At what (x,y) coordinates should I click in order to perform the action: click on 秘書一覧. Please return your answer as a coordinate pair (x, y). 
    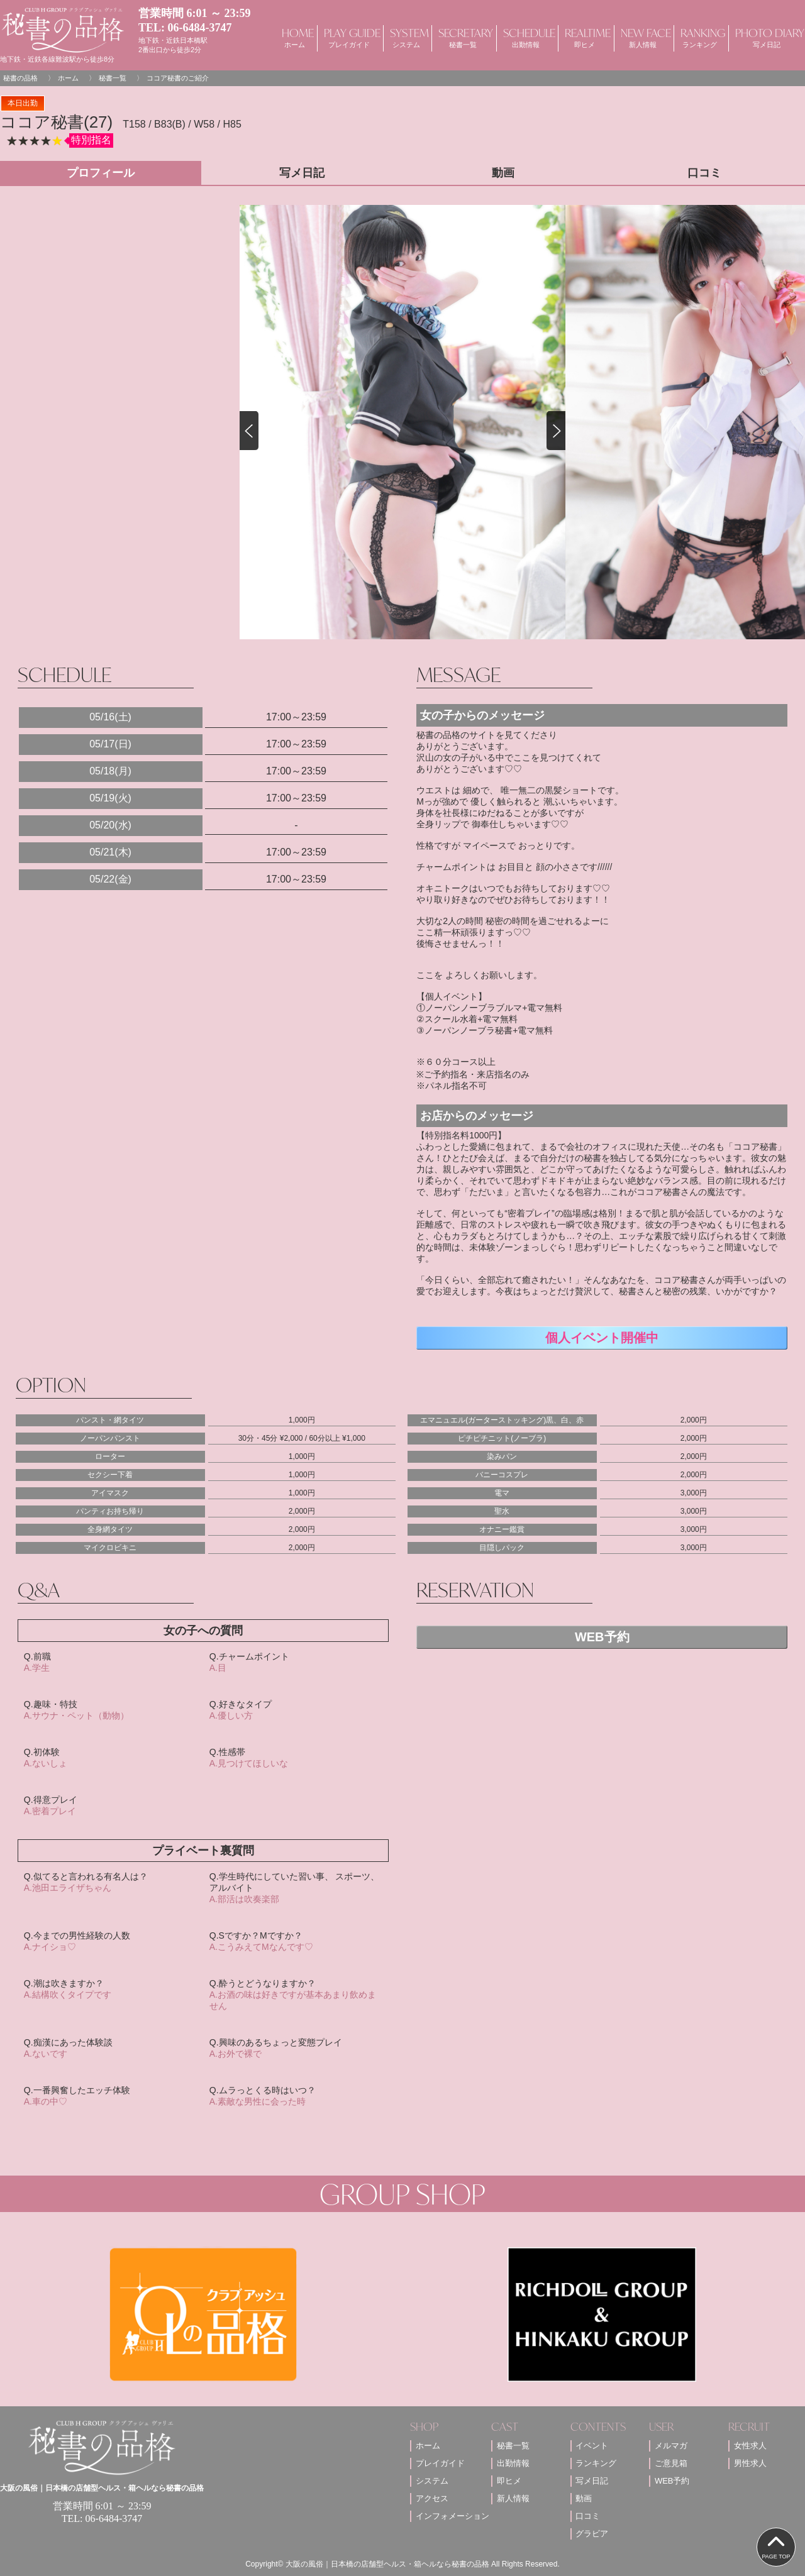
    Looking at the image, I should click on (112, 78).